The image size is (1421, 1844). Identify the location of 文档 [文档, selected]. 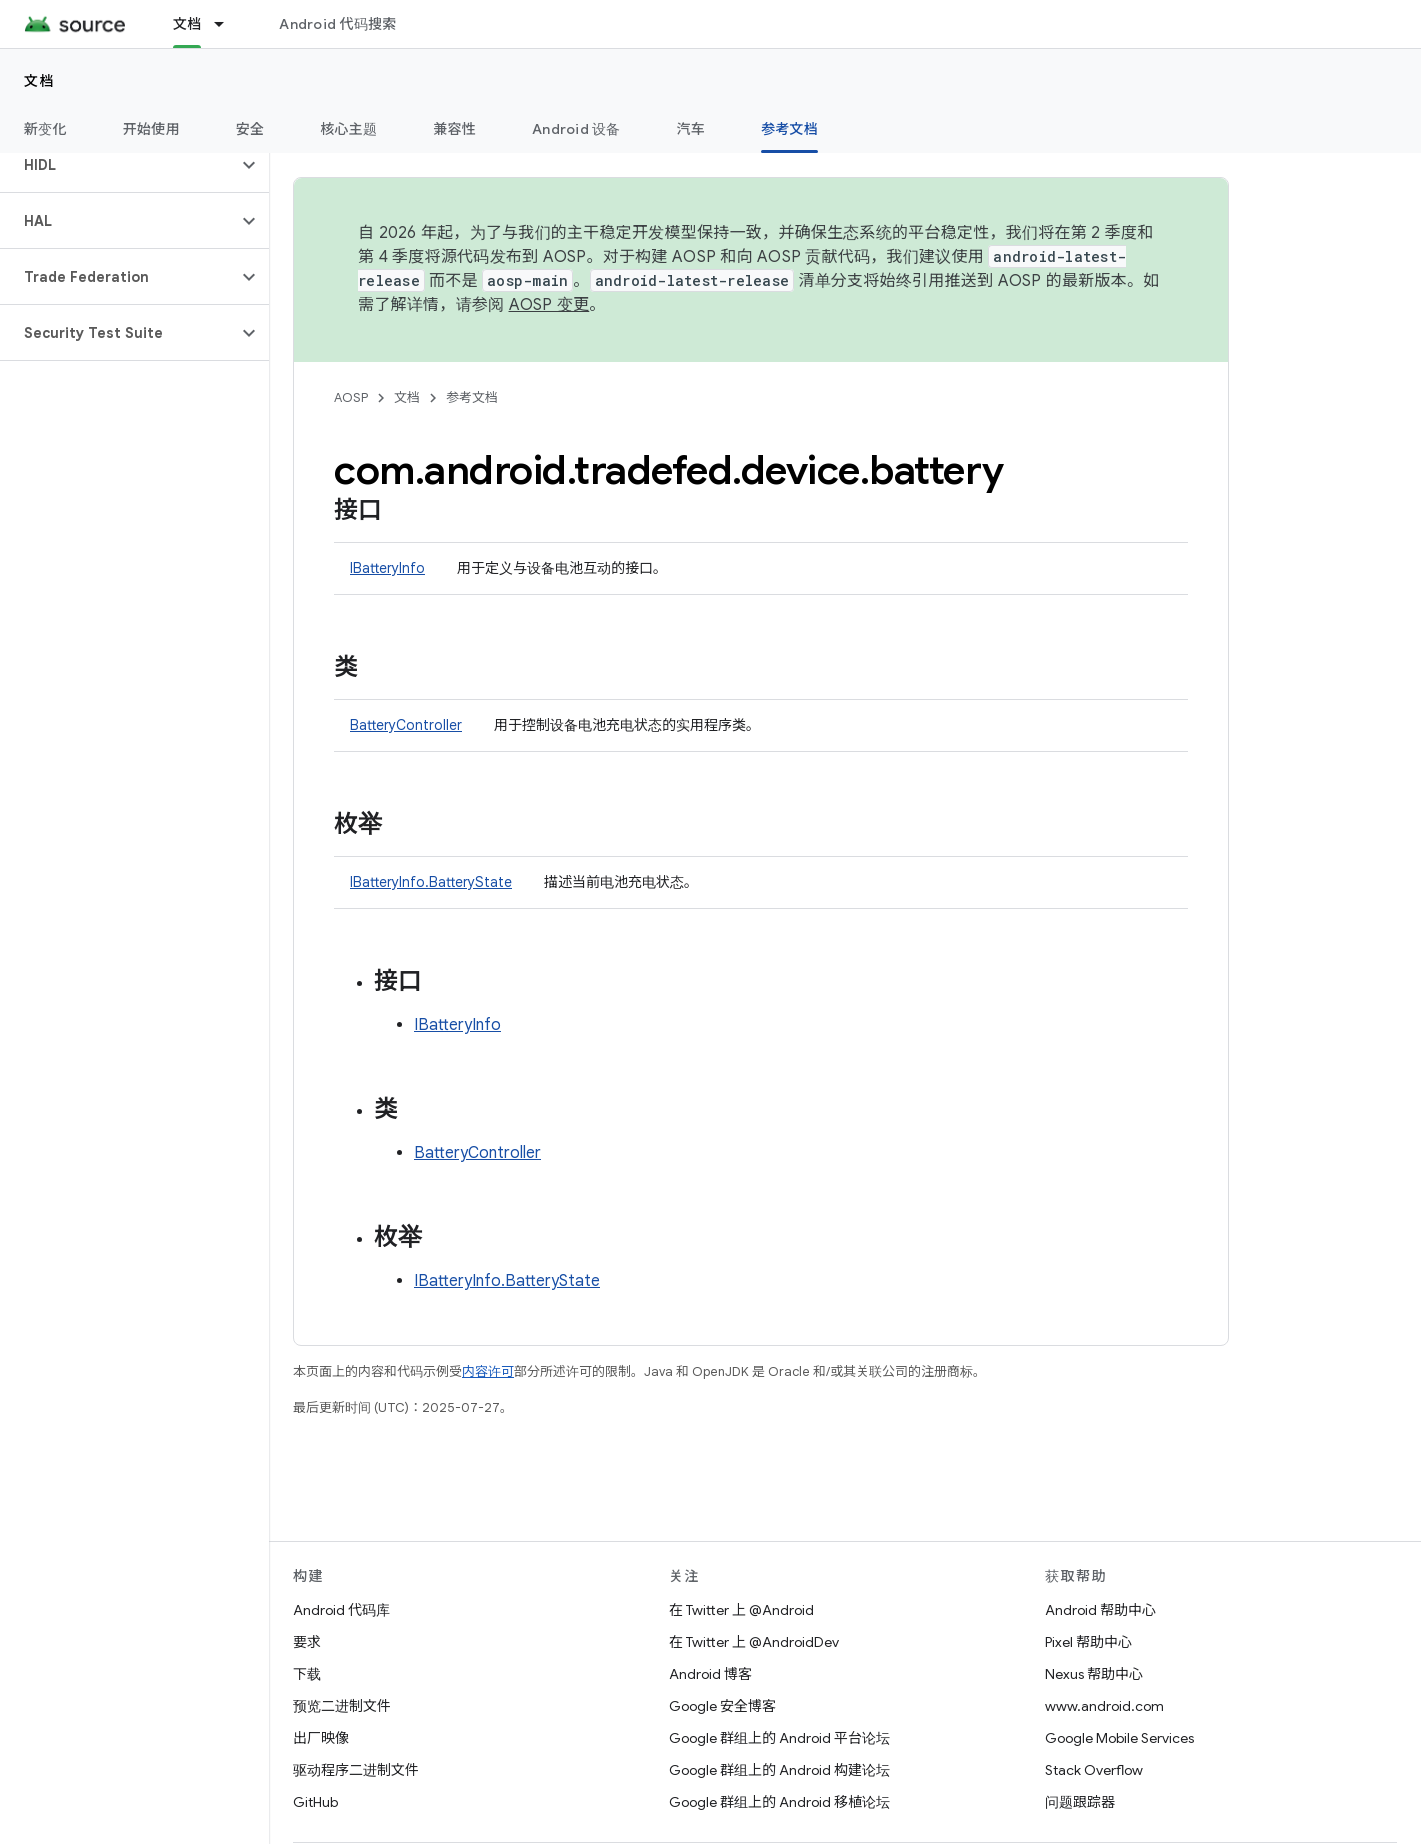
(187, 24).